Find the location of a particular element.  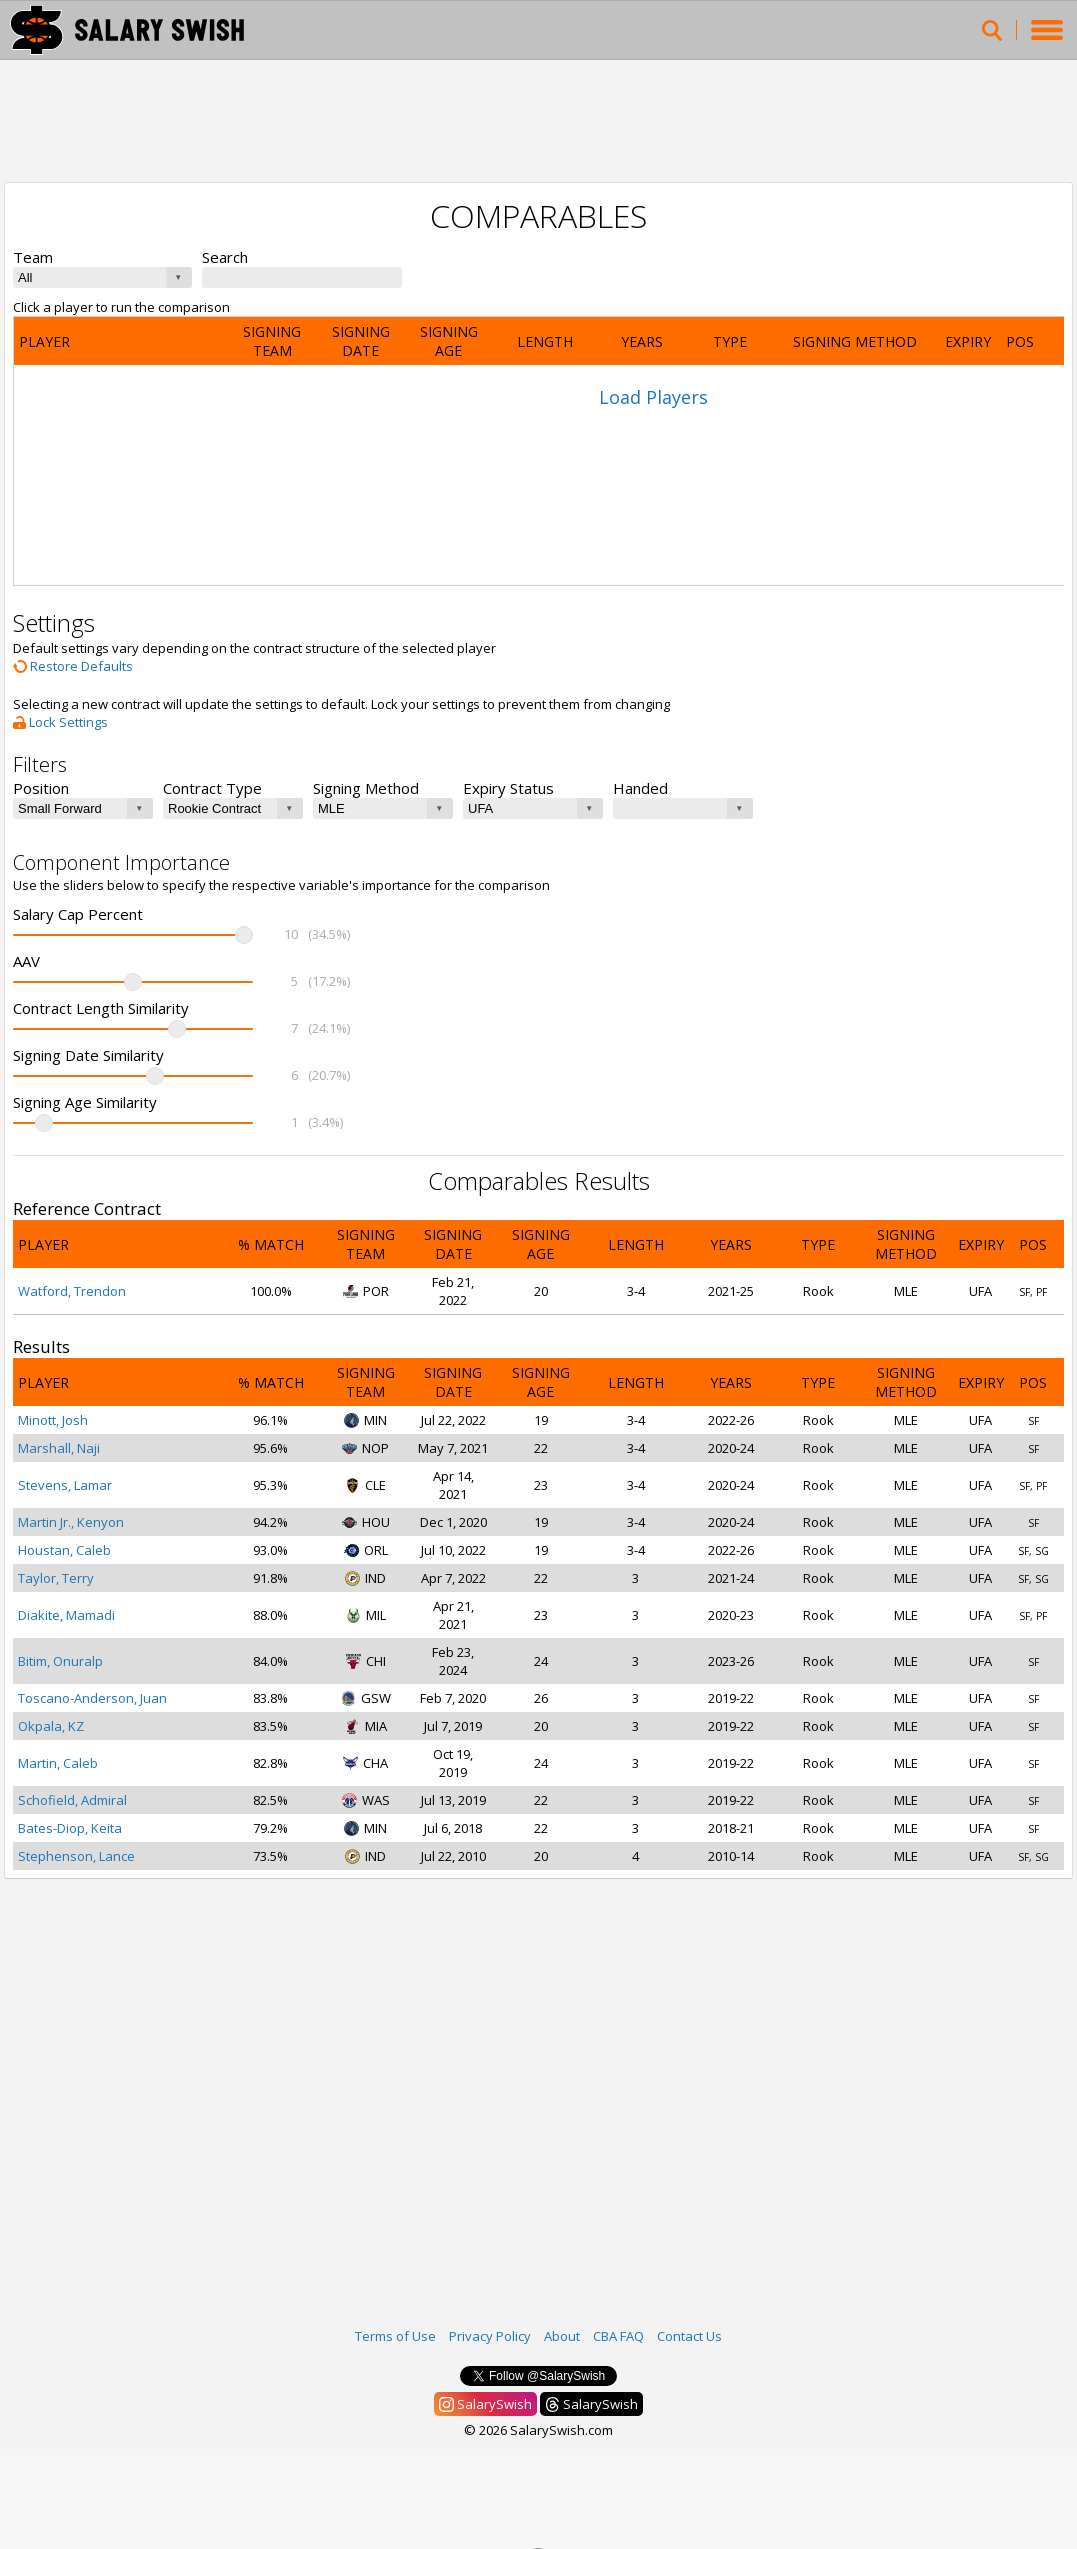

Okpala, KZ is located at coordinates (51, 1726).